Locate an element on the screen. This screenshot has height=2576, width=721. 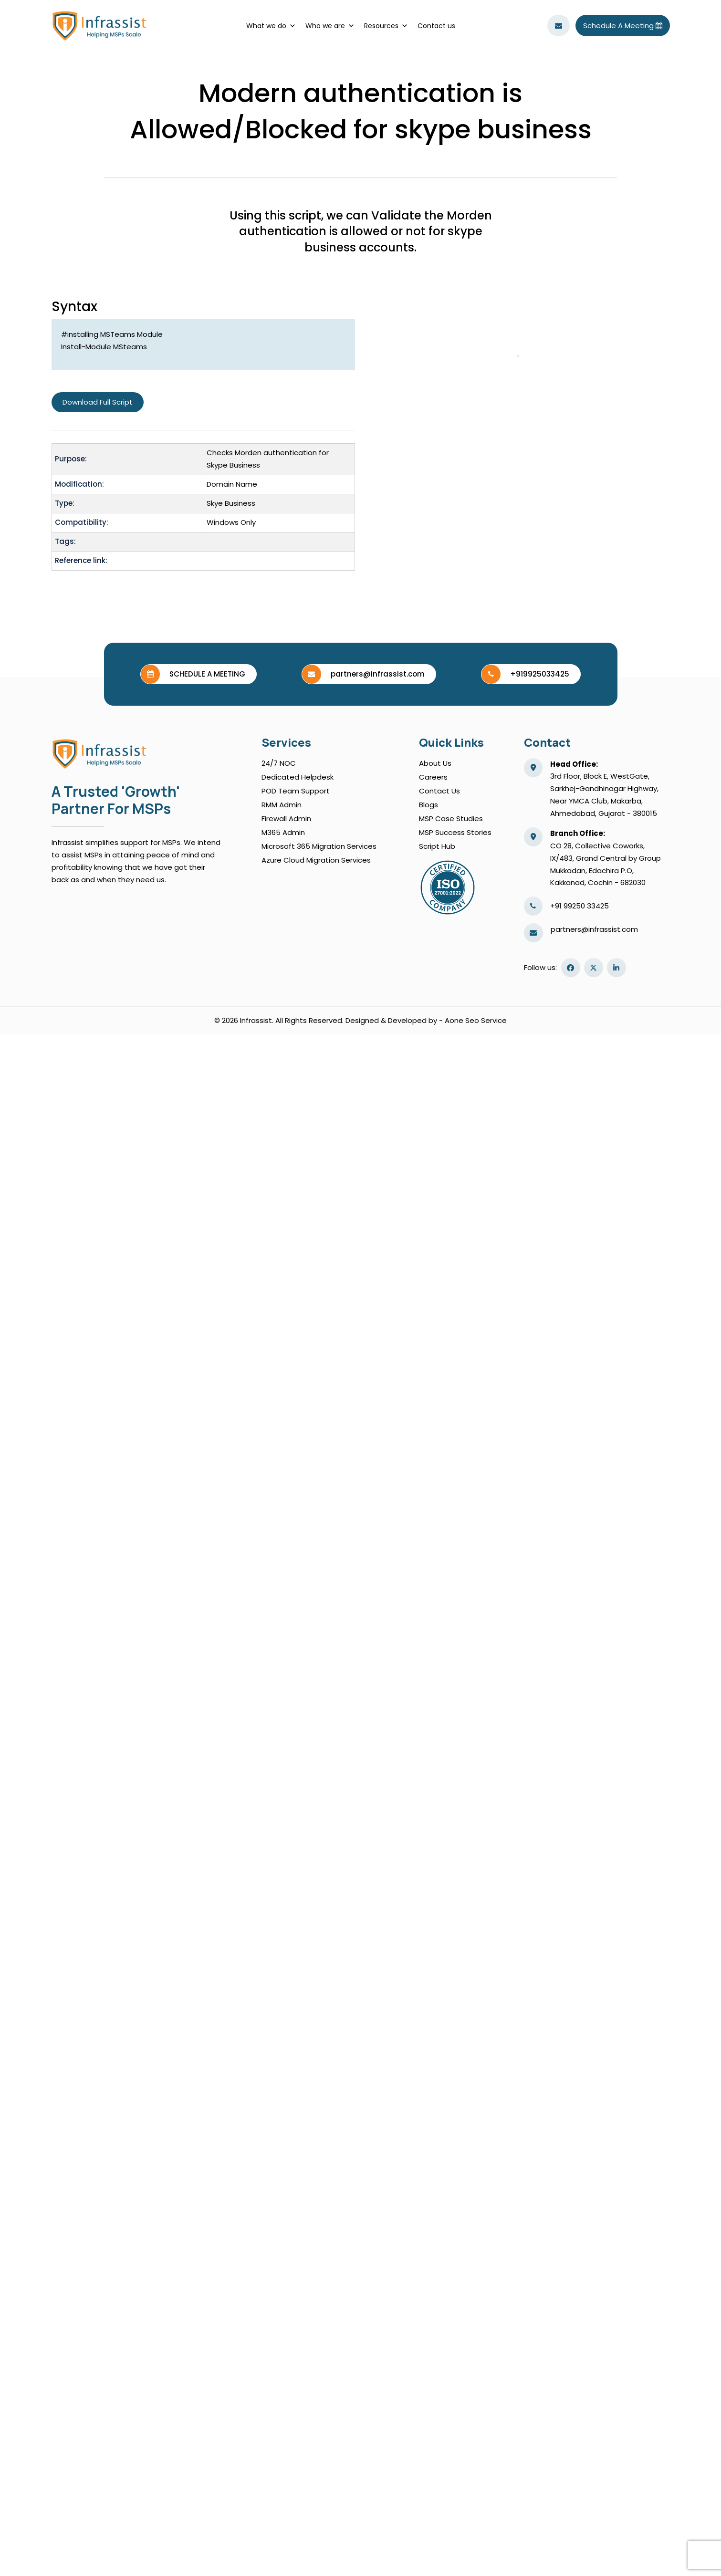
Dedicated Helpdesk is located at coordinates (297, 777).